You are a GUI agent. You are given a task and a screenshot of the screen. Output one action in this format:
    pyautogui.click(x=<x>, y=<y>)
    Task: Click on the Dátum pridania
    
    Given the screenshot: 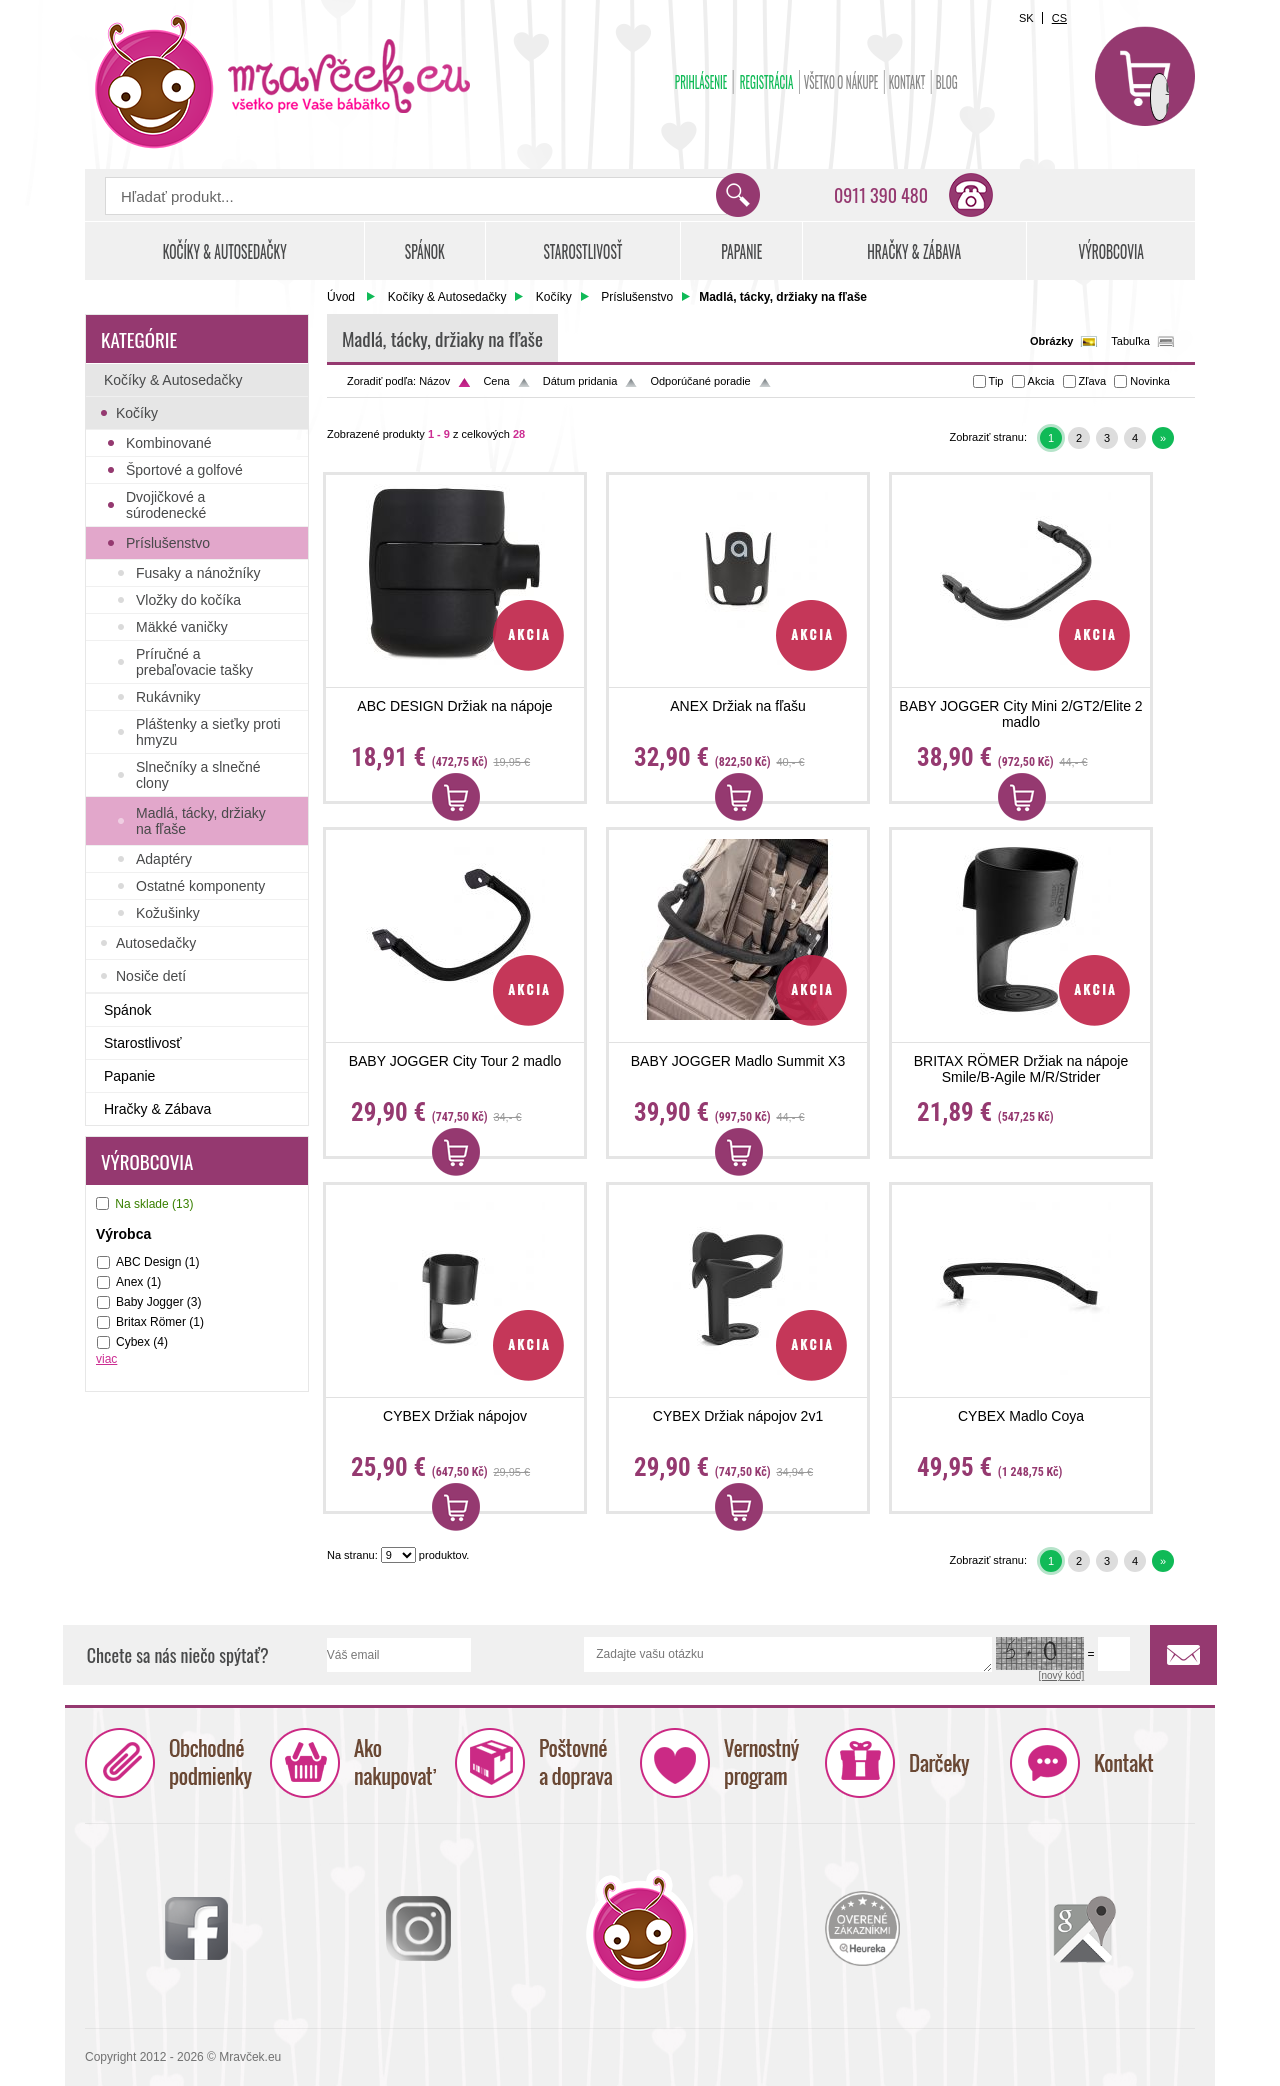 What is the action you would take?
    pyautogui.click(x=580, y=381)
    